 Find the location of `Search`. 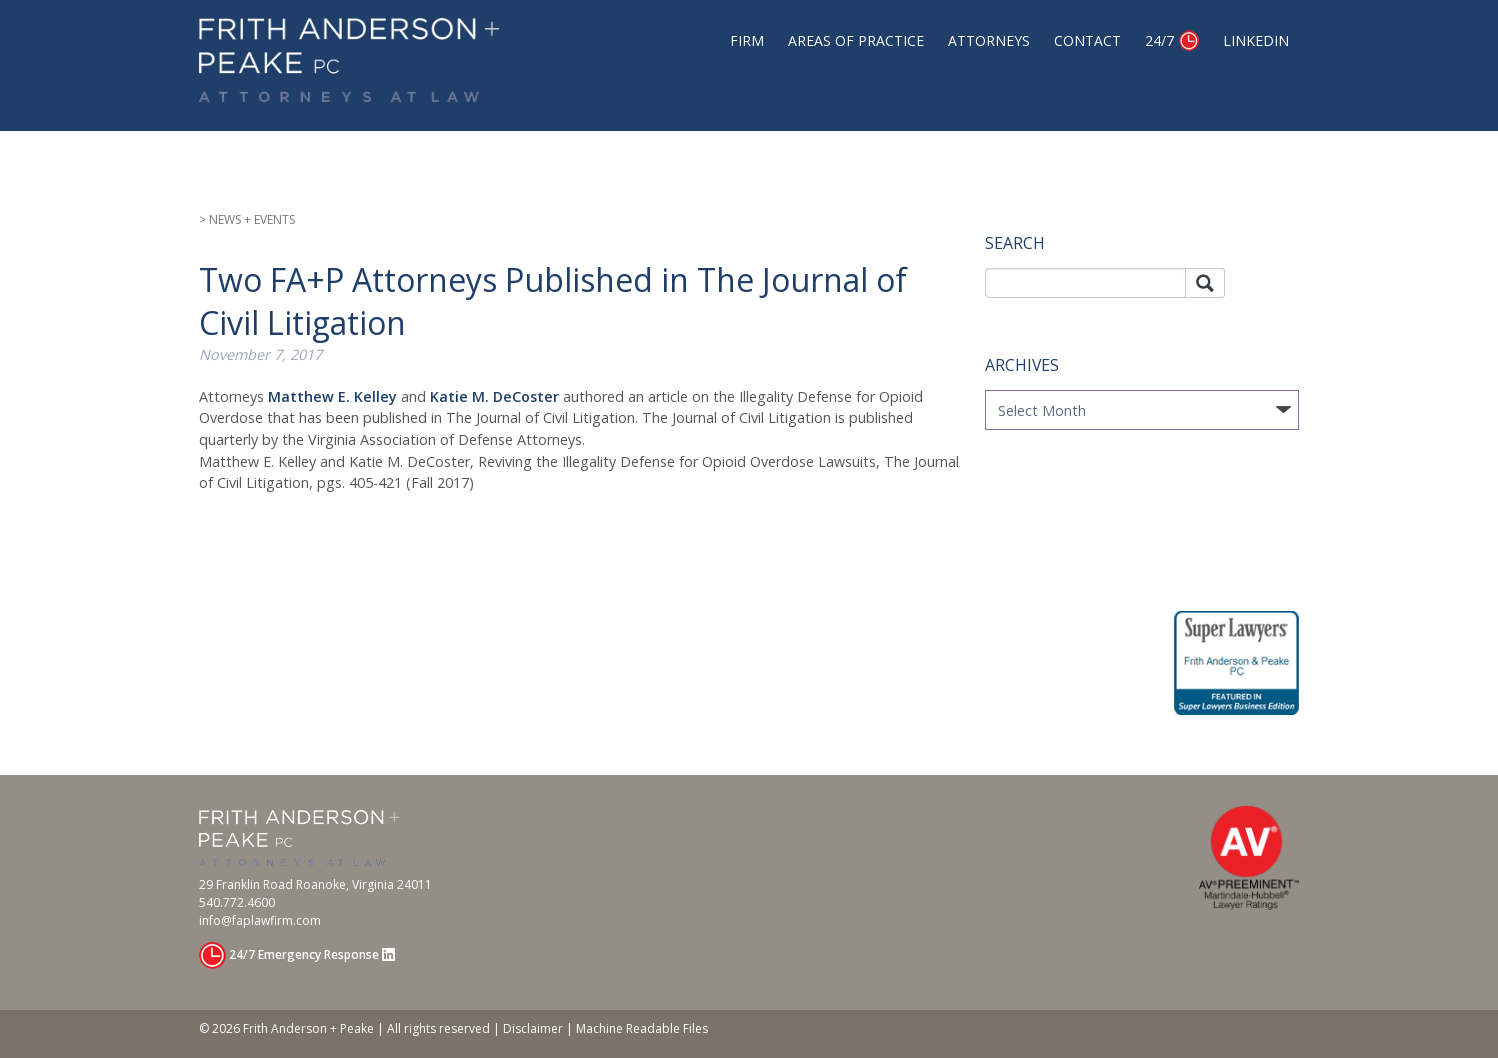

Search is located at coordinates (1205, 283).